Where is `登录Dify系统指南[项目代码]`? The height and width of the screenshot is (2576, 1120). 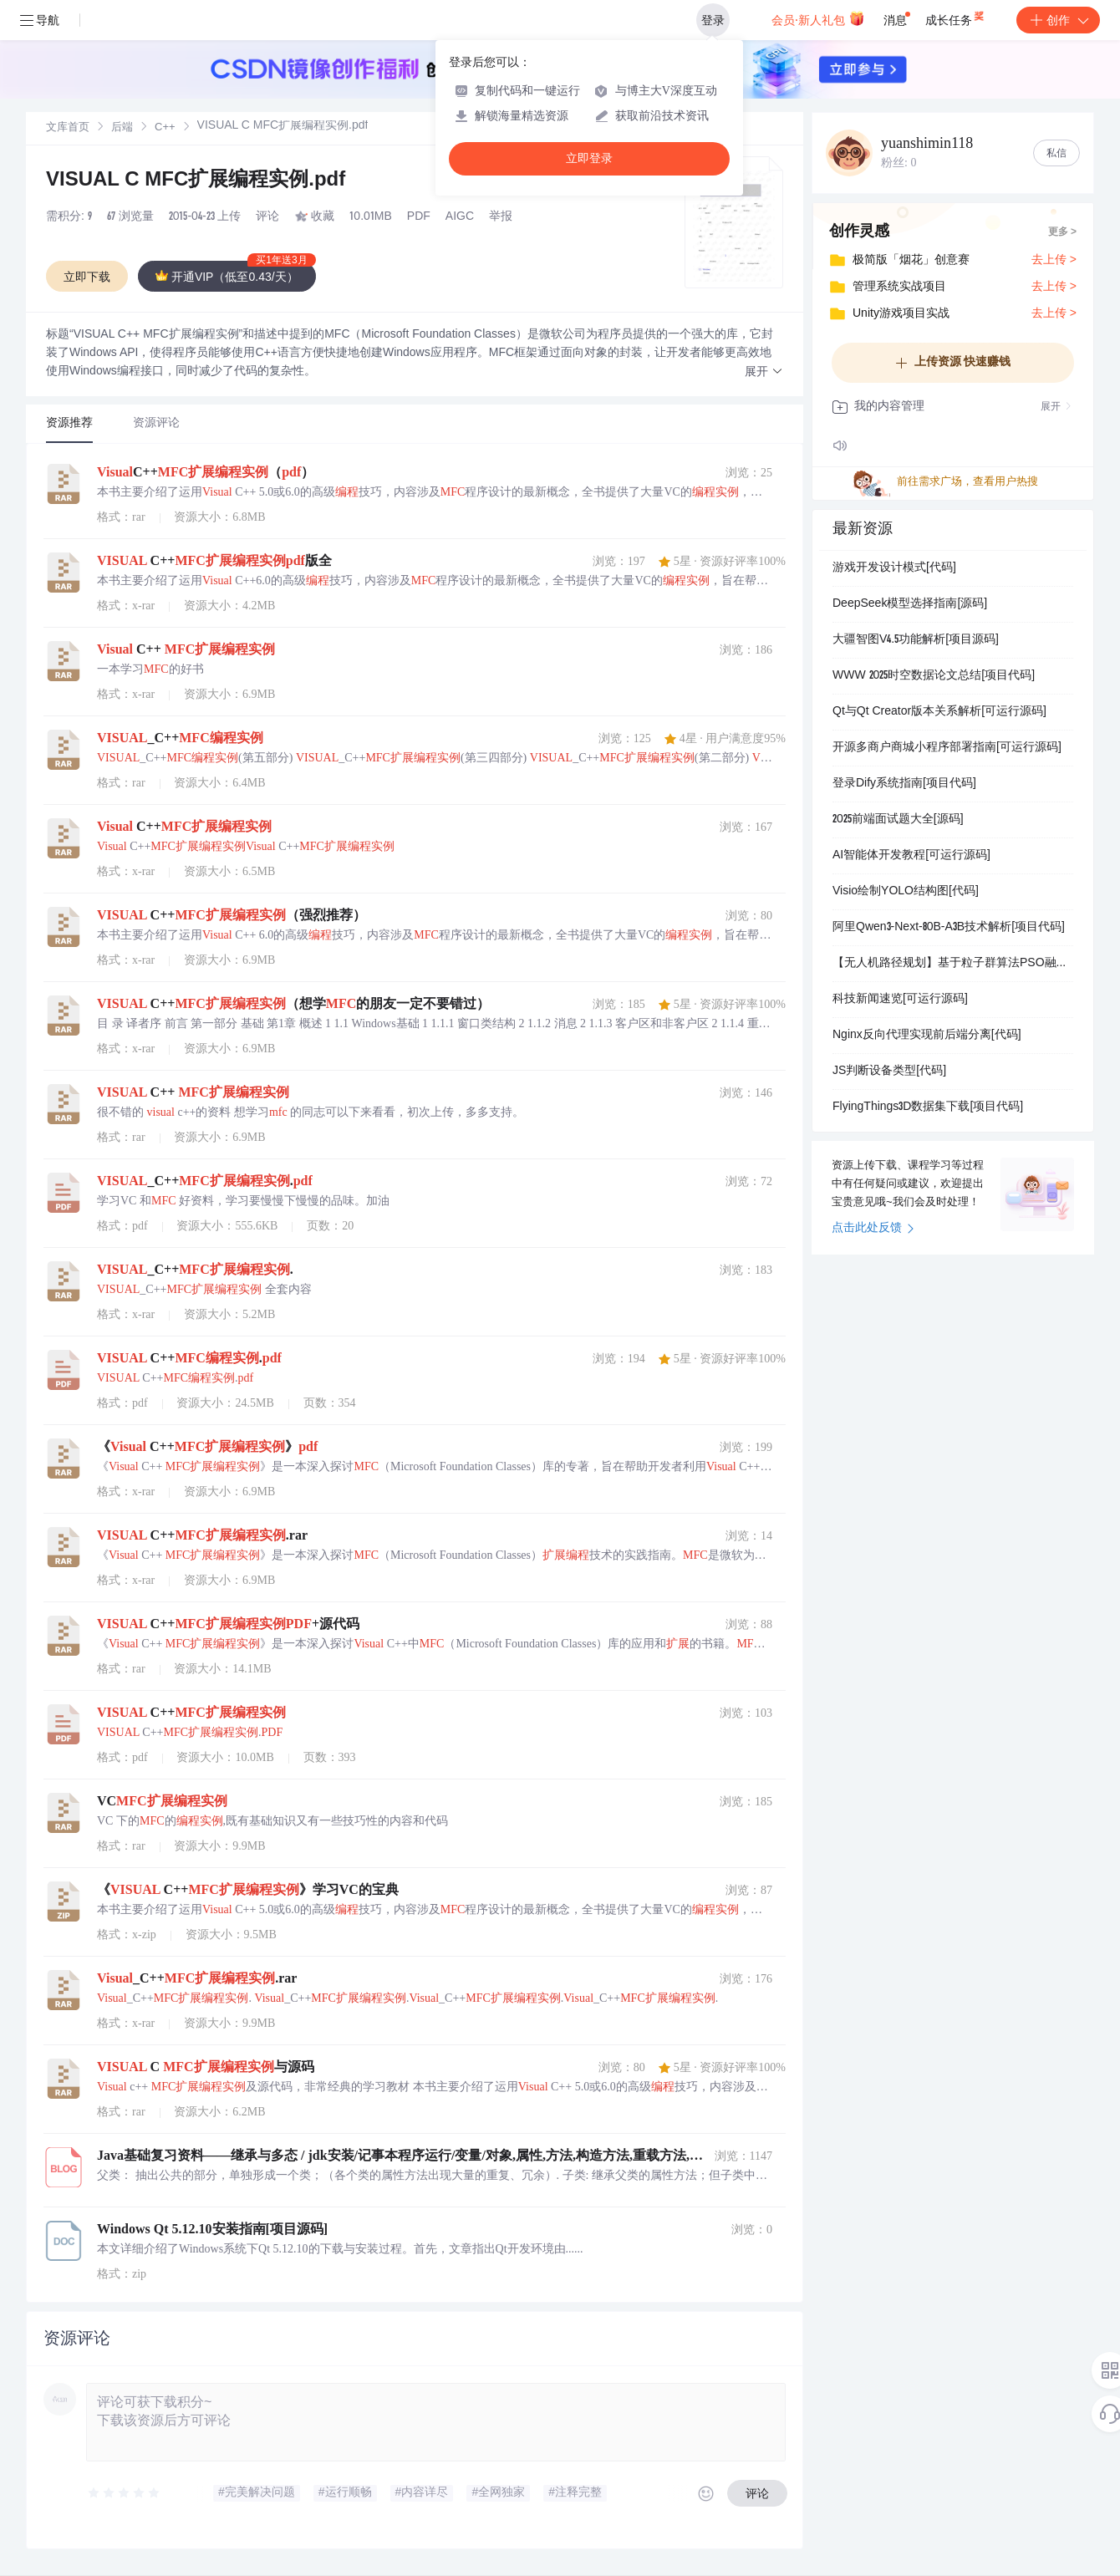 登录Dify系统指南[项目代码] is located at coordinates (904, 784).